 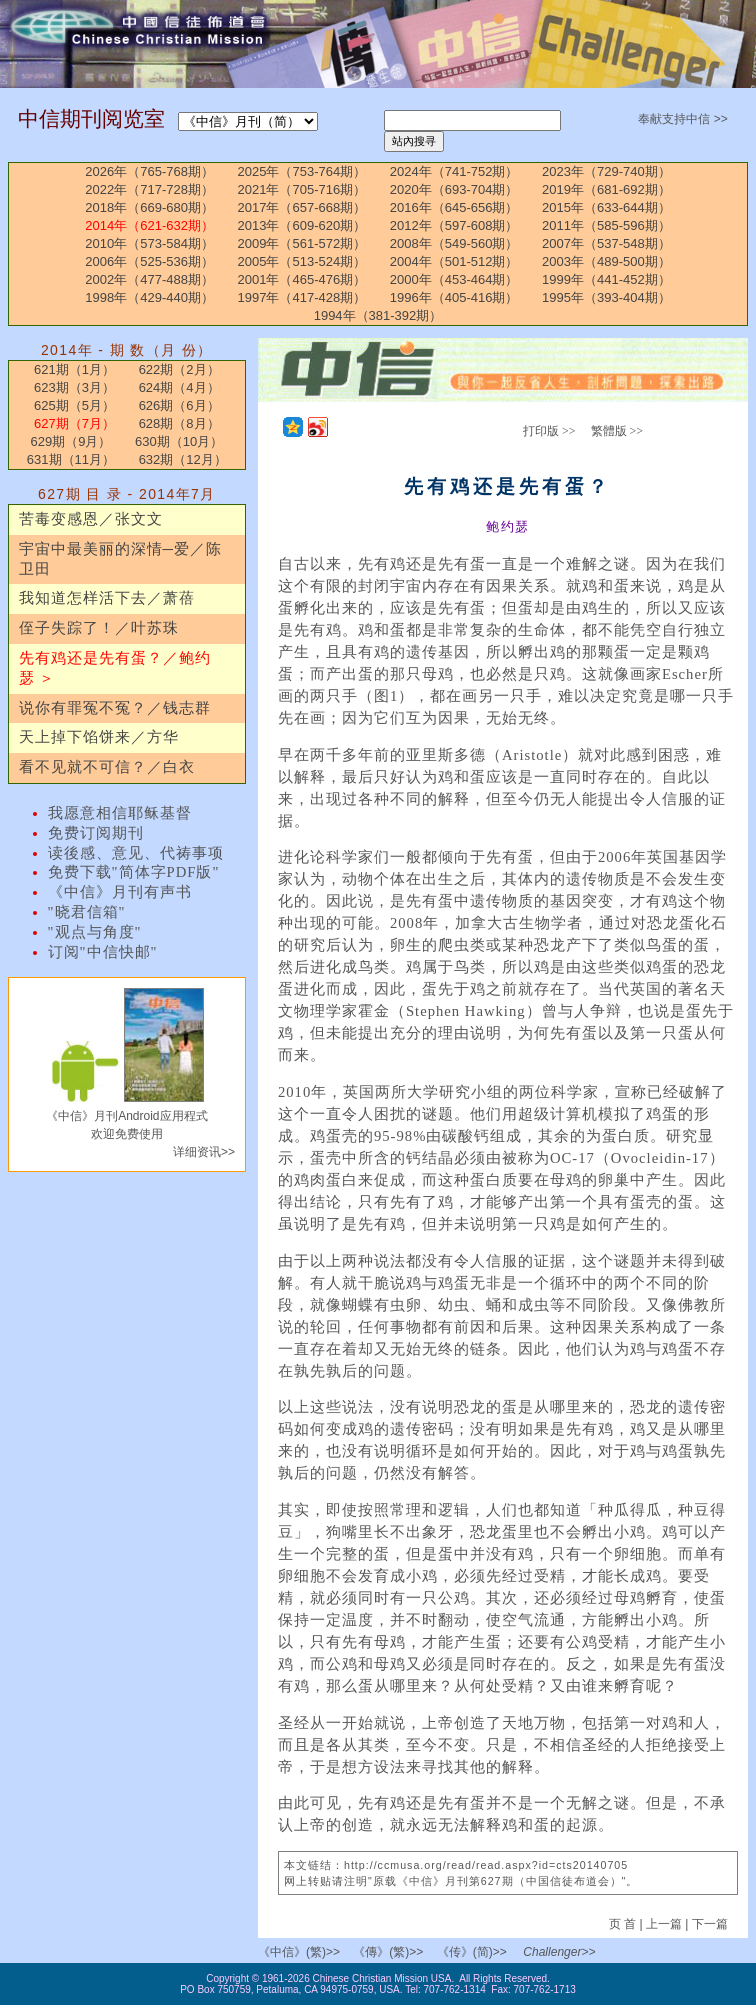 What do you see at coordinates (149, 297) in the screenshot?
I see `1998年（429-440期）` at bounding box center [149, 297].